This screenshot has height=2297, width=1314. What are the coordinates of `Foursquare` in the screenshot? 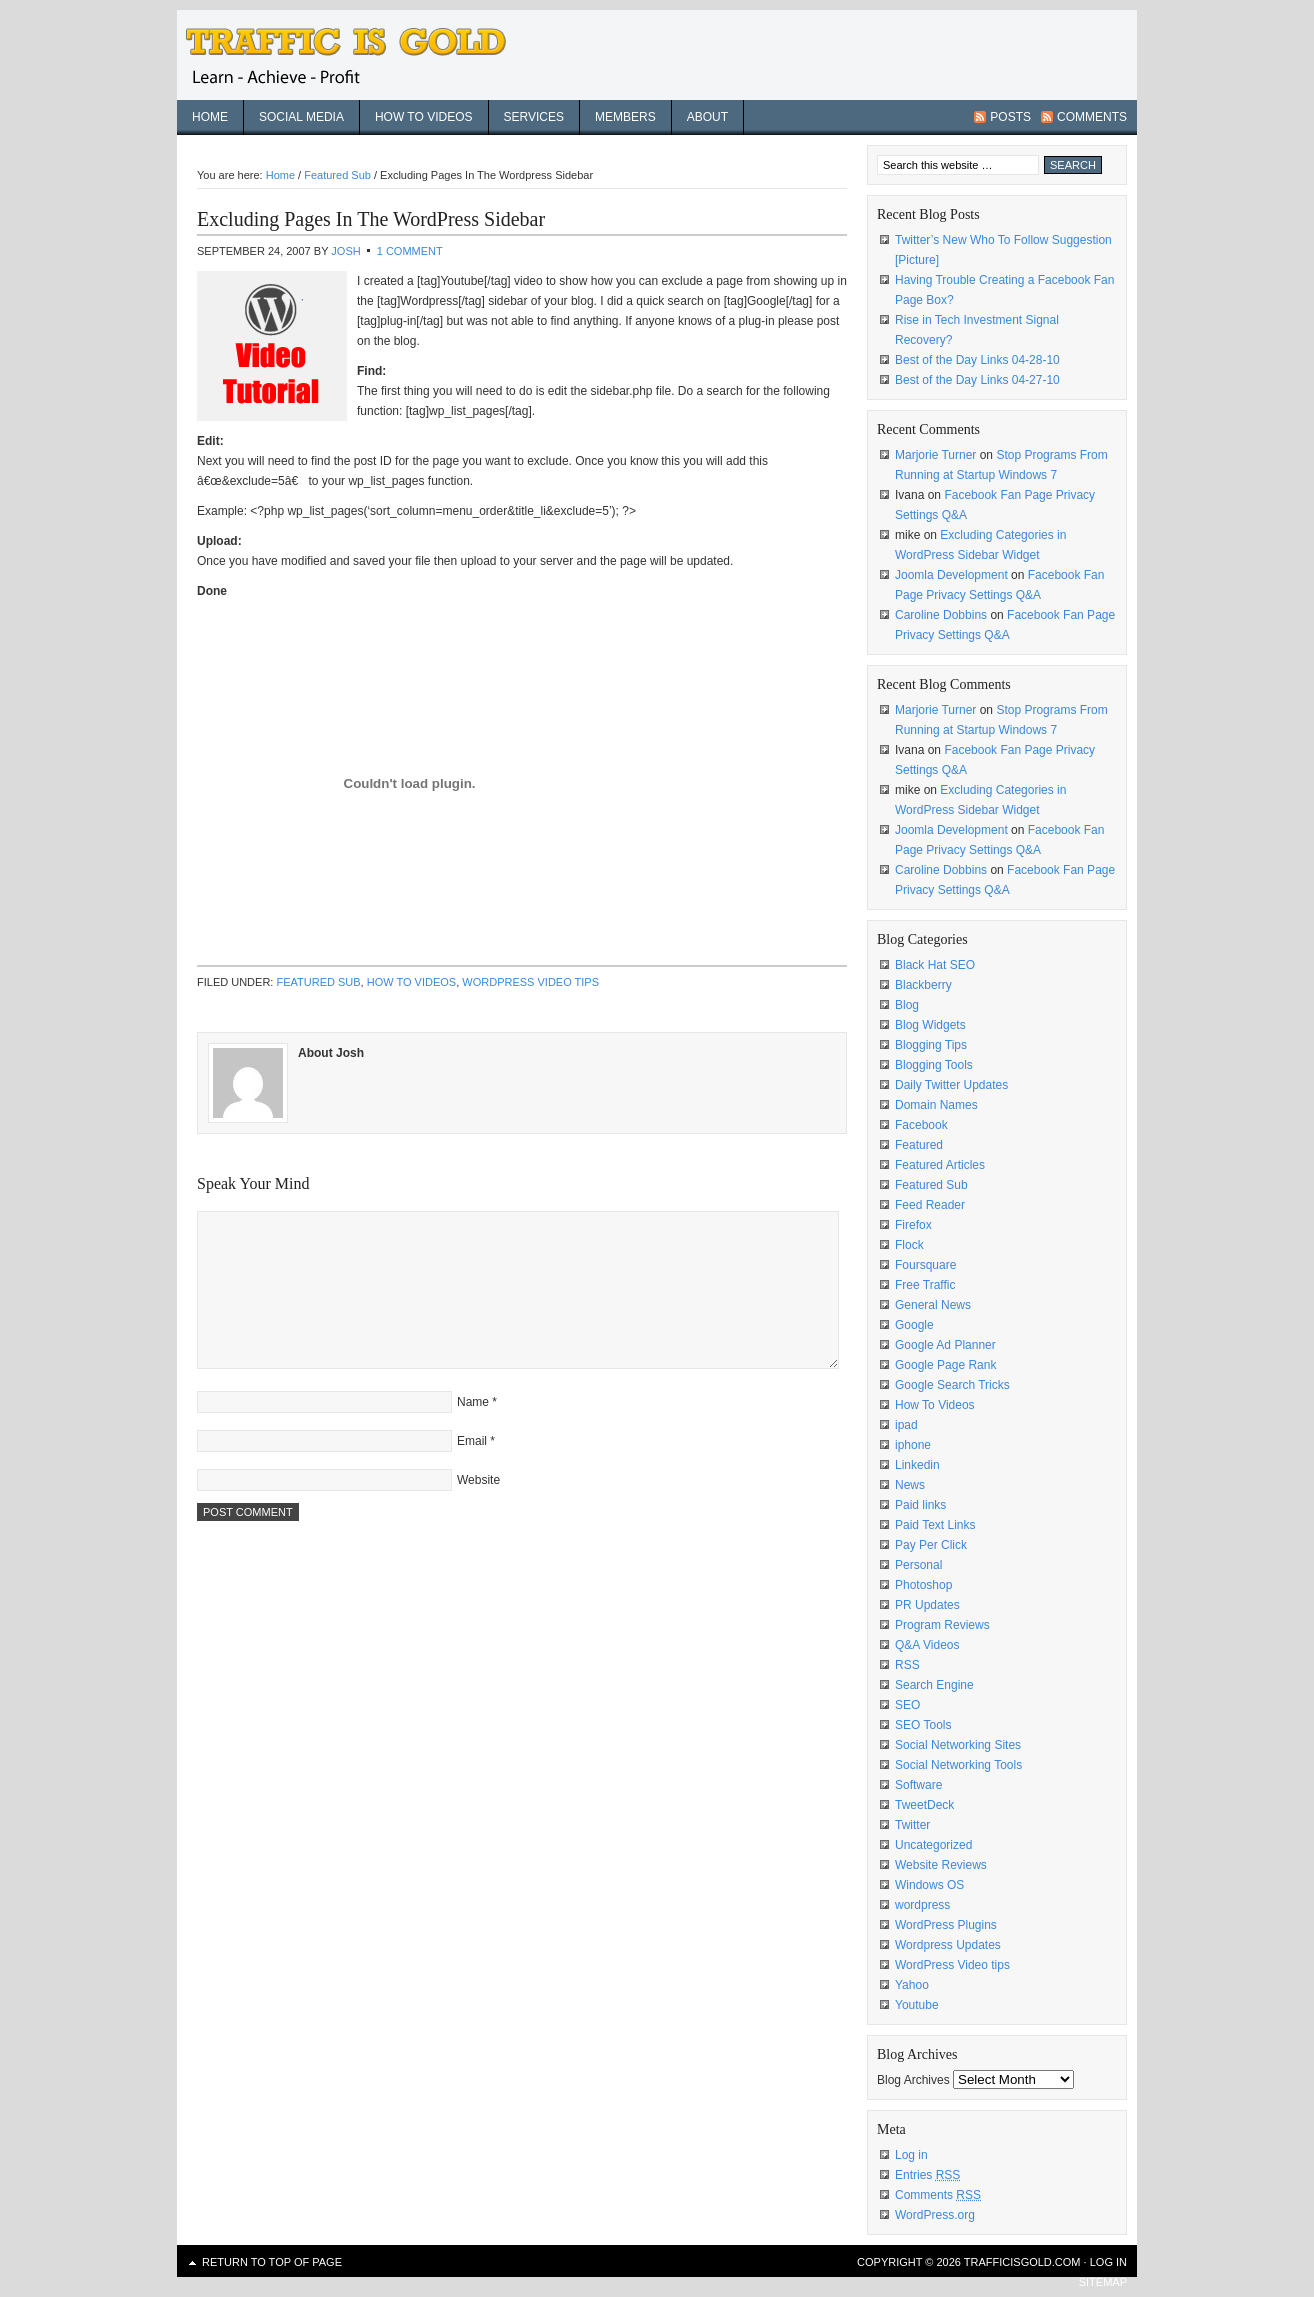 It's located at (925, 1265).